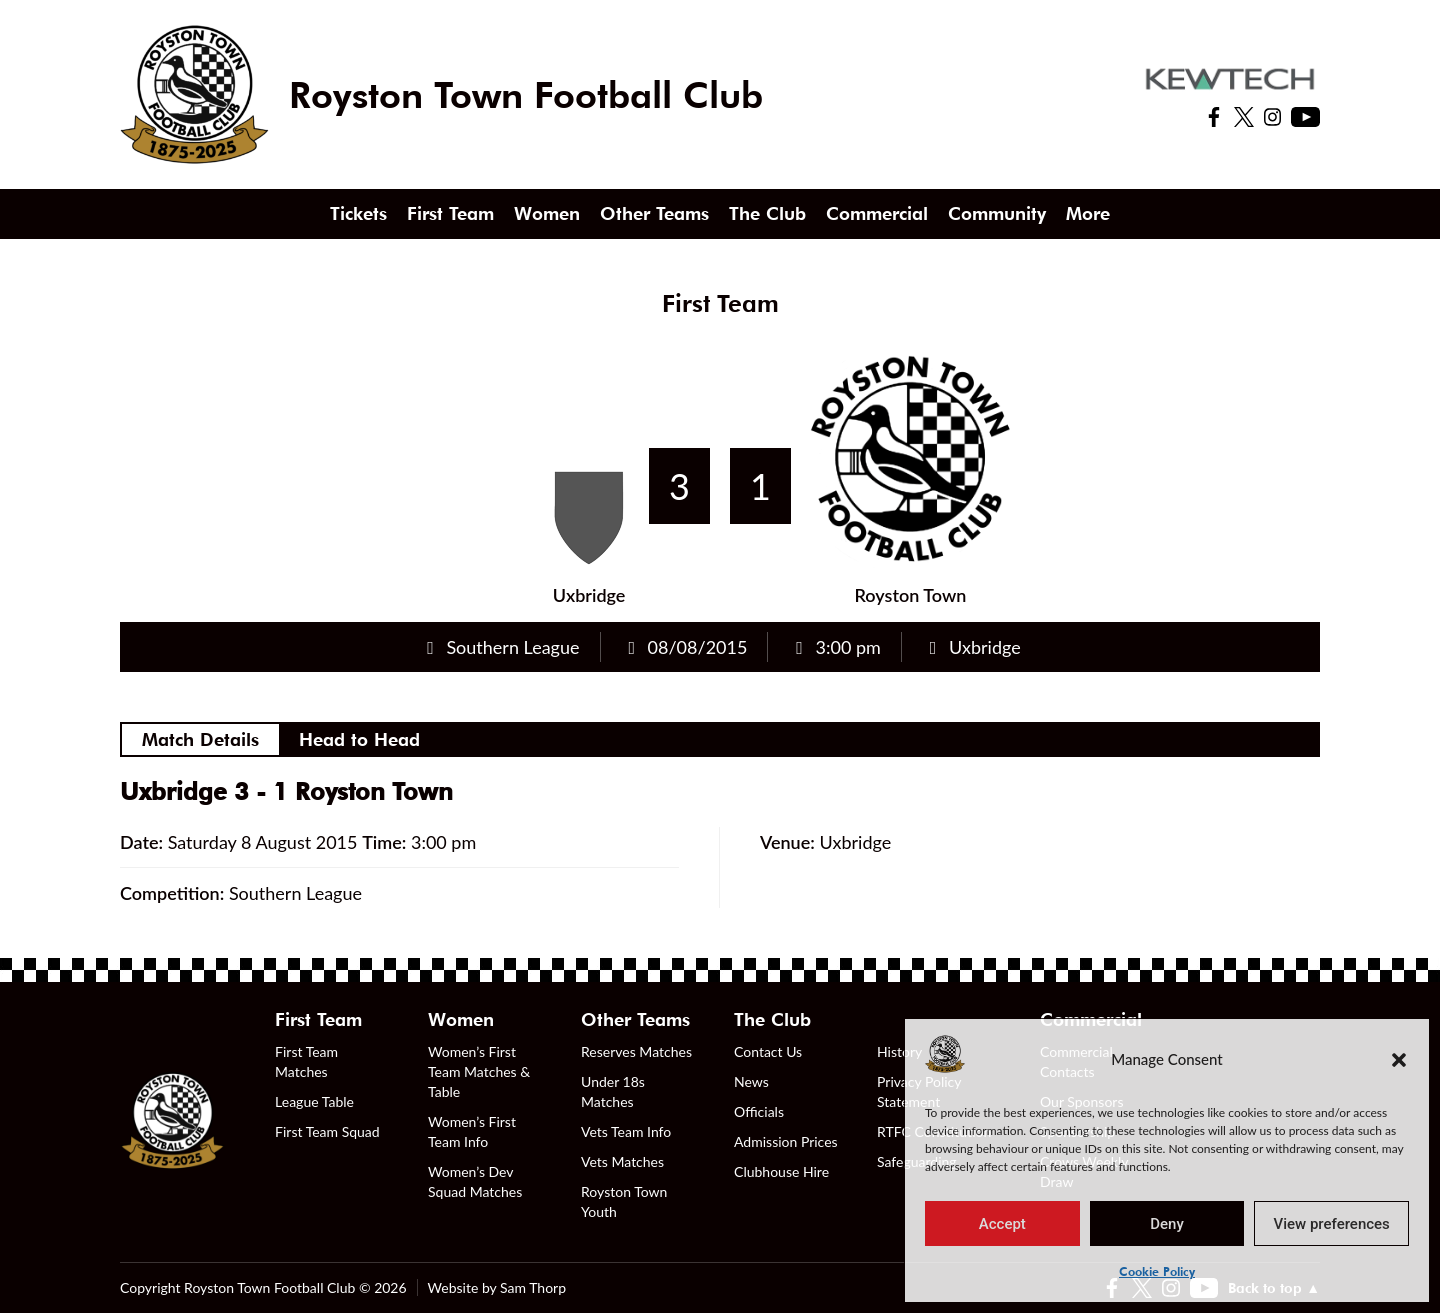 This screenshot has width=1440, height=1313. What do you see at coordinates (626, 1131) in the screenshot?
I see `Vets Team Info` at bounding box center [626, 1131].